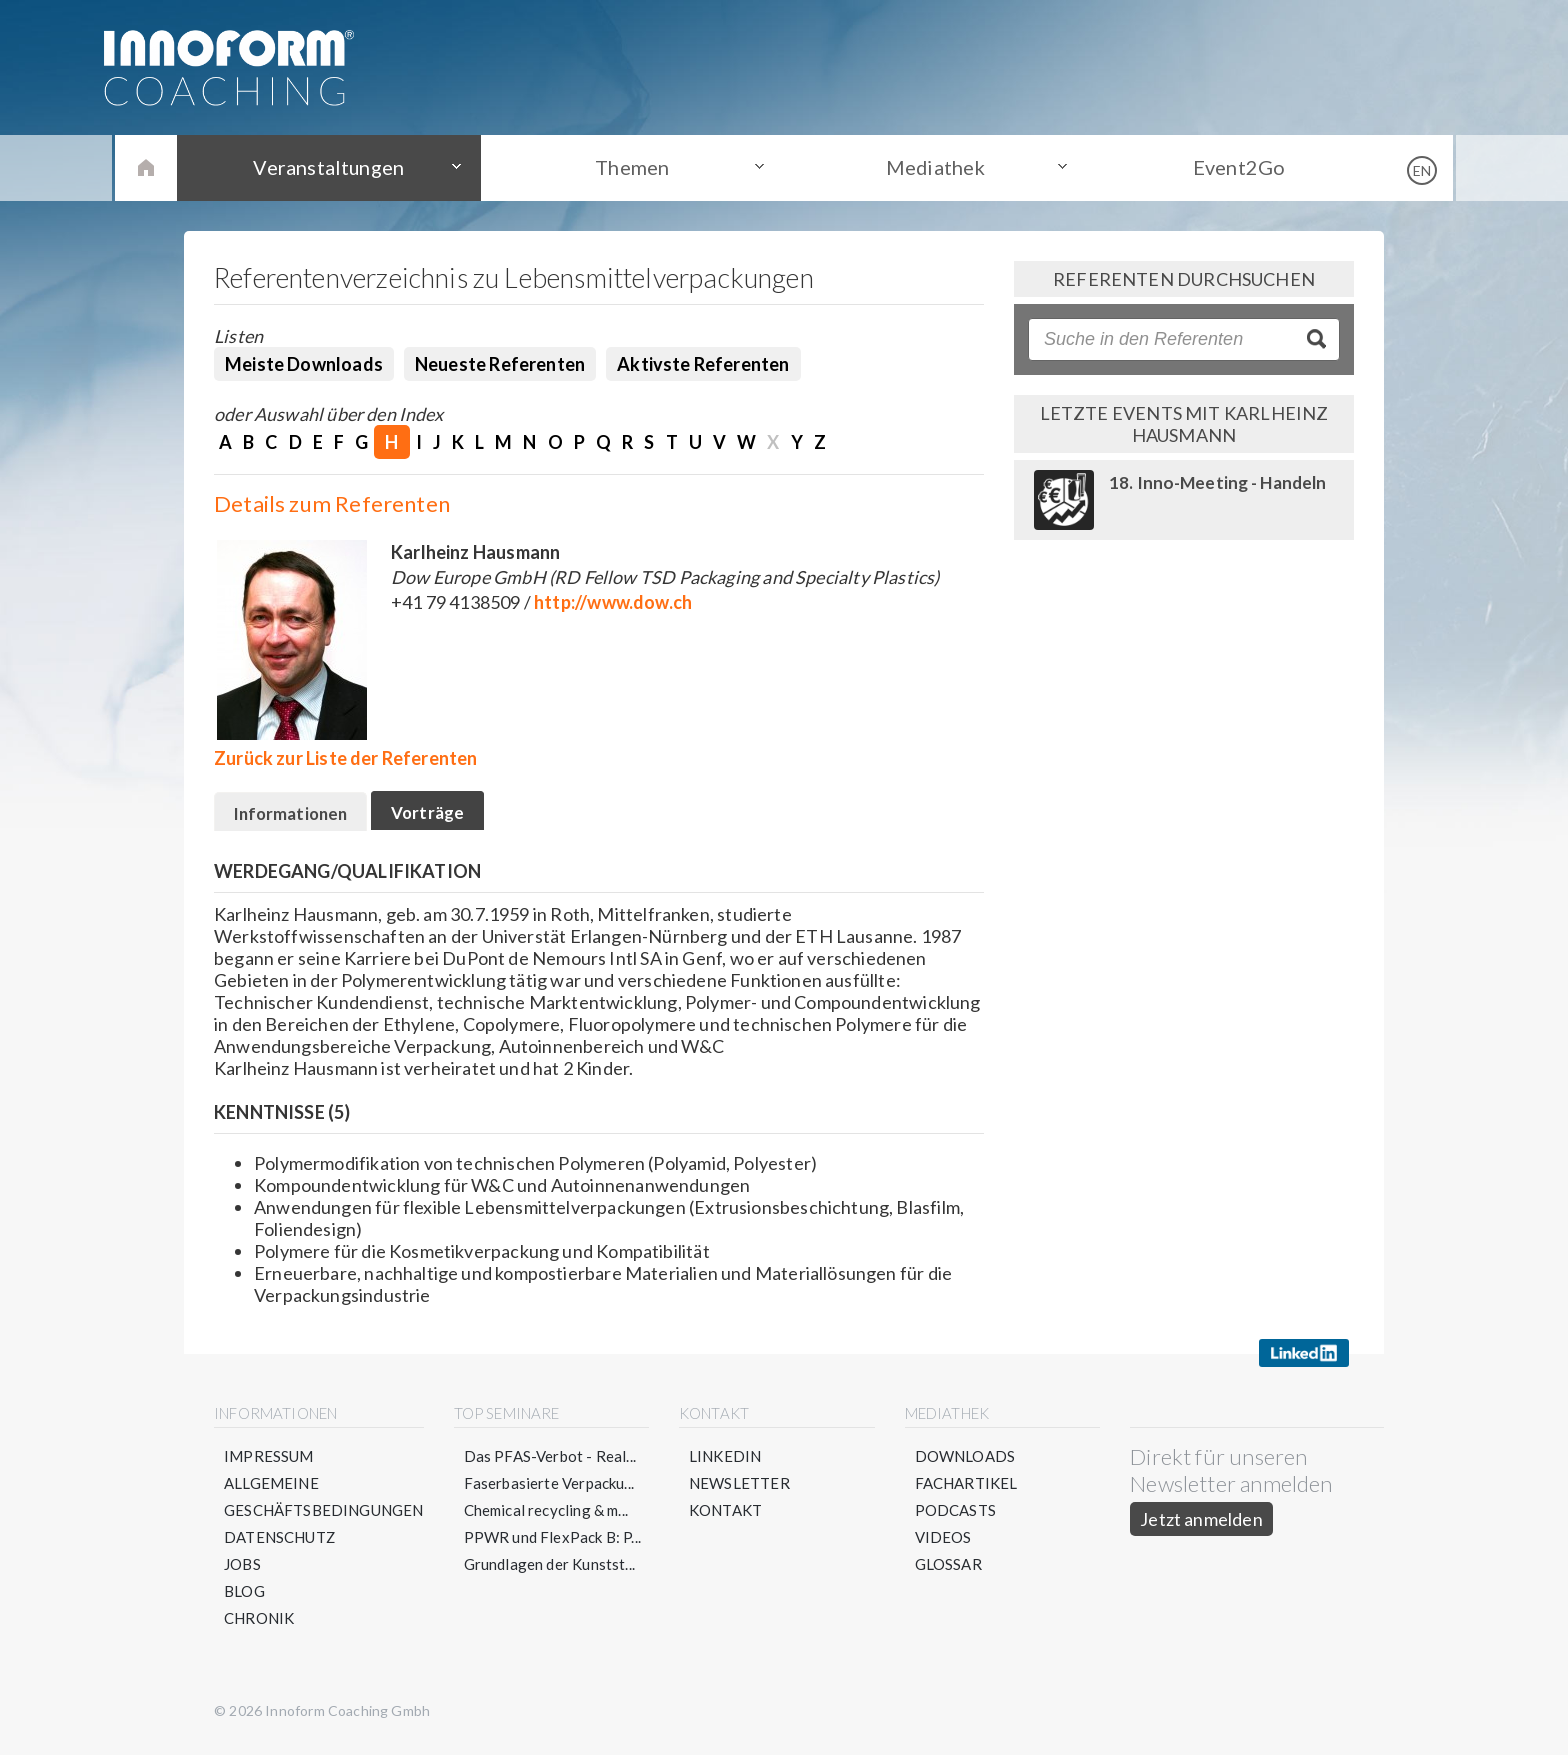 The width and height of the screenshot is (1568, 1755). Describe the element at coordinates (550, 1462) in the screenshot. I see `Das PFAS-Verbot - Real...` at that location.